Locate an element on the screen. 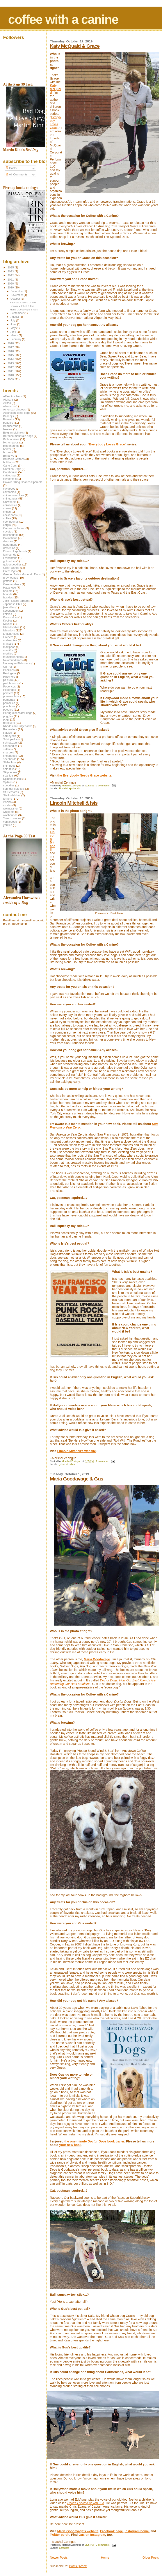 This screenshot has height=2576, width=162. munsterlanders is located at coordinates (13, 656).